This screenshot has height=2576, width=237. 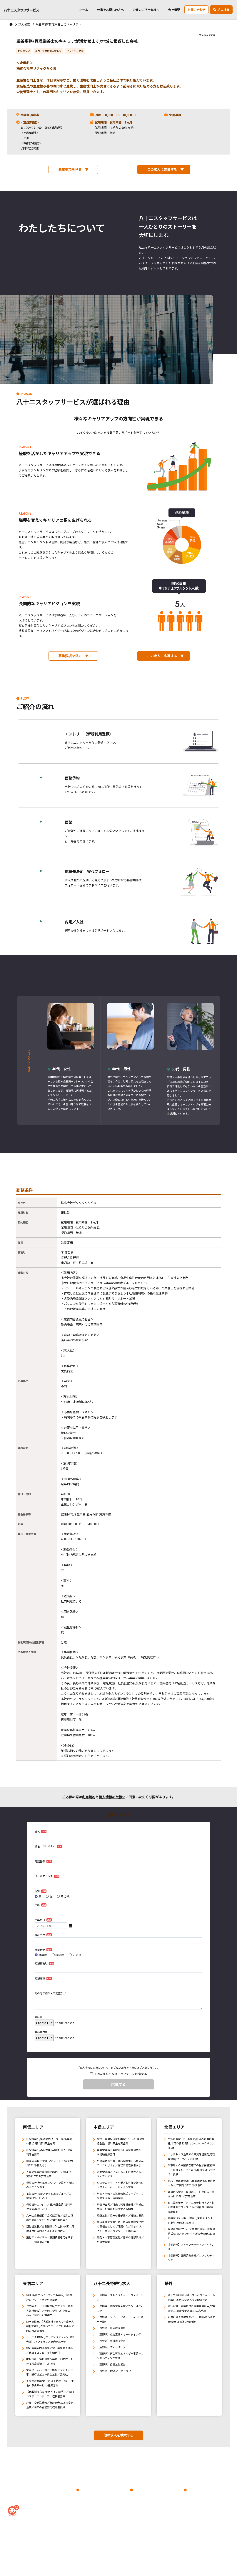 What do you see at coordinates (49, 2207) in the screenshot?
I see `機械設計エンジニア職/老舗企業/福利厚生充実/年休122日` at bounding box center [49, 2207].